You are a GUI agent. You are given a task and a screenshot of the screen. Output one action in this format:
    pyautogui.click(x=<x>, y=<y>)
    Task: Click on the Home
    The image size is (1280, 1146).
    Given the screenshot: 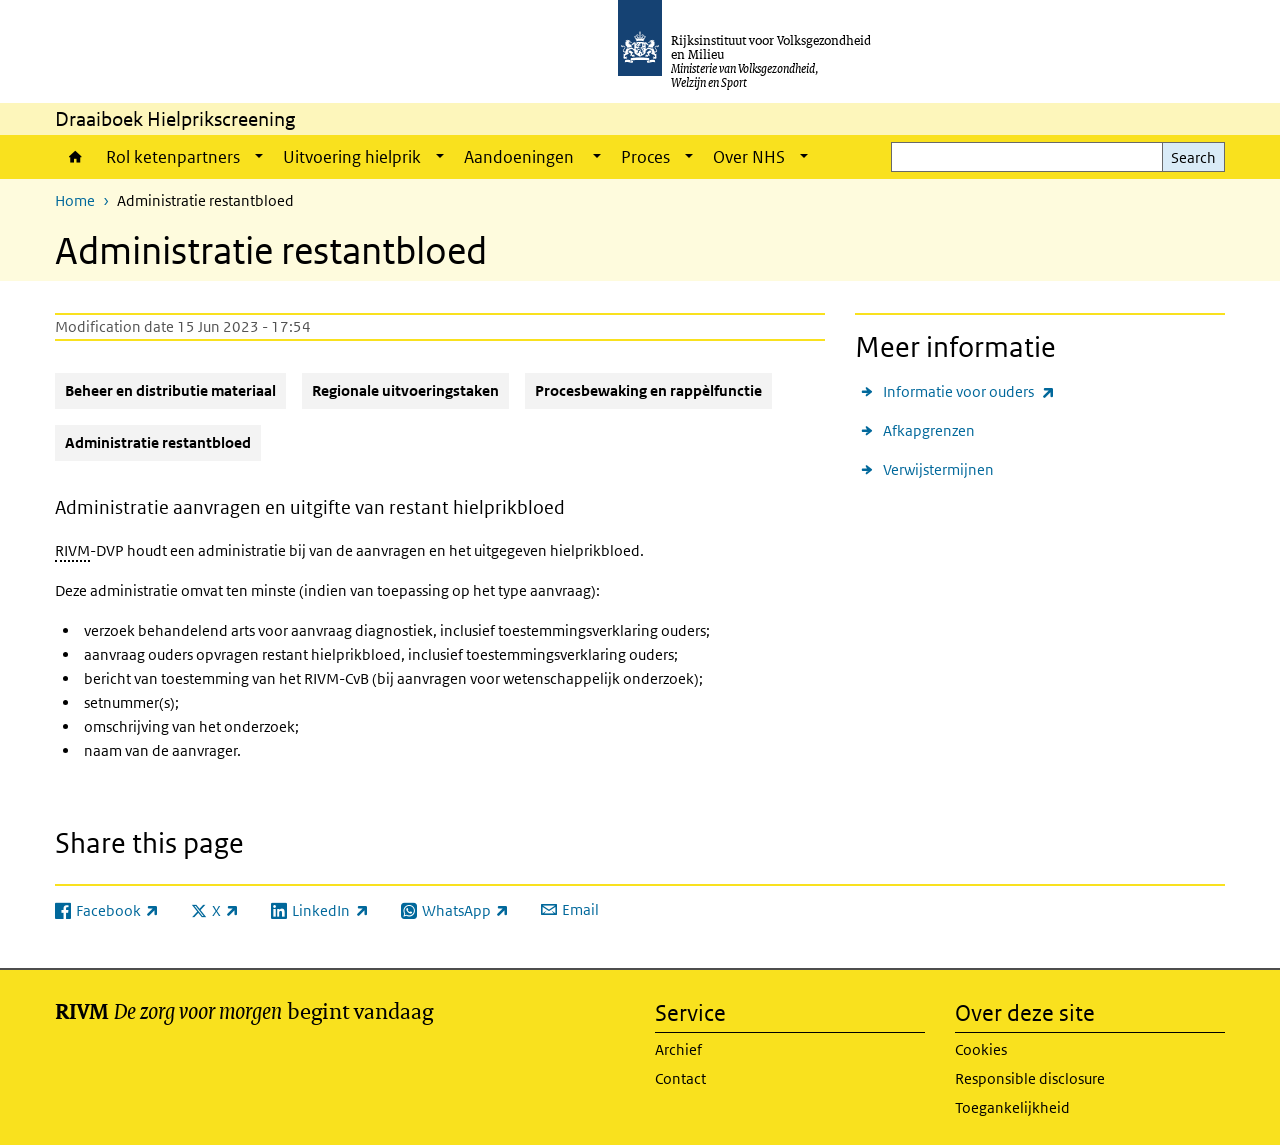 What is the action you would take?
    pyautogui.click(x=75, y=157)
    